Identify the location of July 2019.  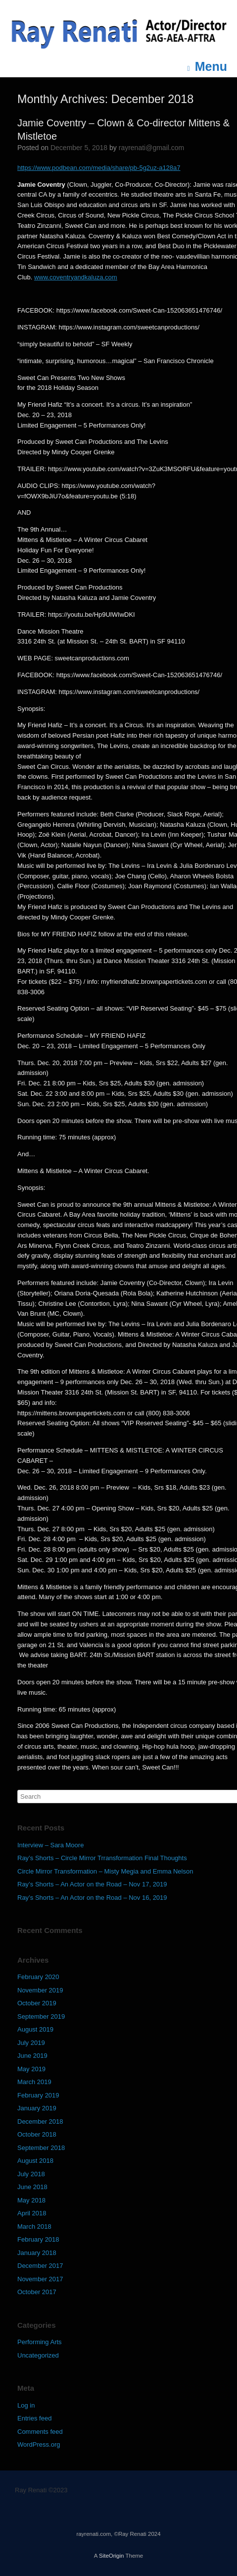
(31, 2042).